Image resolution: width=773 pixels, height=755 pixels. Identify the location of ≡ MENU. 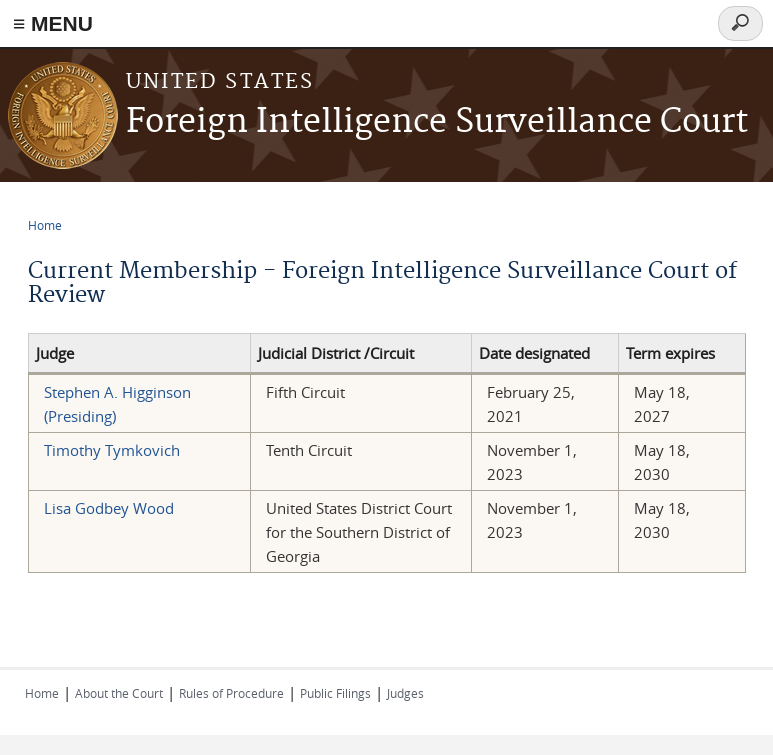
(53, 23).